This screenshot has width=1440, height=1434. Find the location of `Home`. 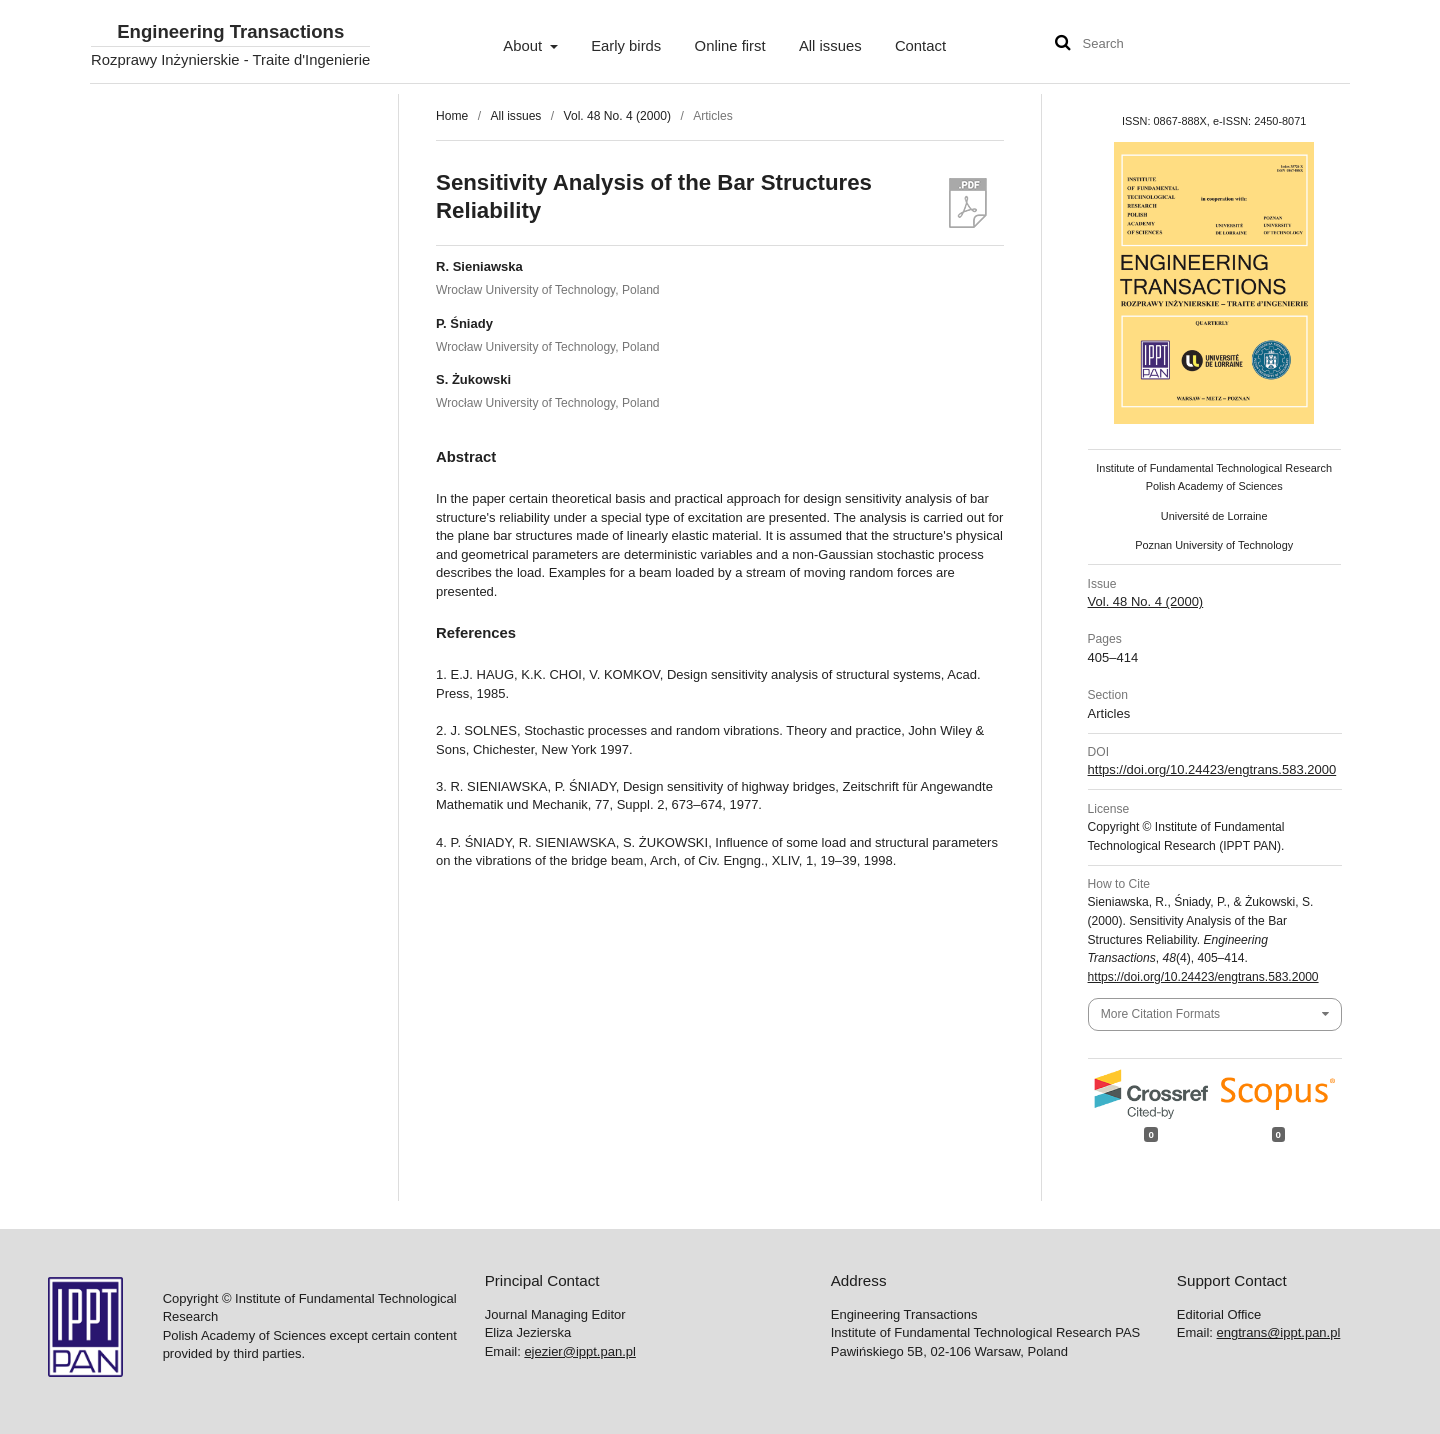

Home is located at coordinates (452, 116).